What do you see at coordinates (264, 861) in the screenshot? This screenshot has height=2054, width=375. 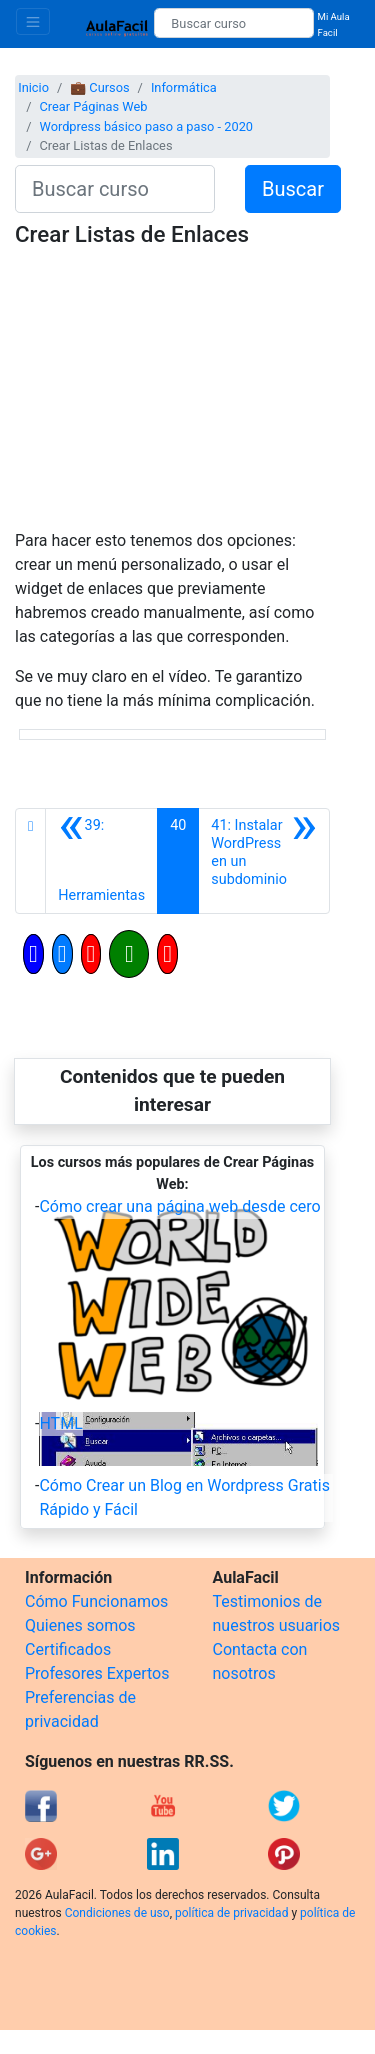 I see `[Siguiente]` at bounding box center [264, 861].